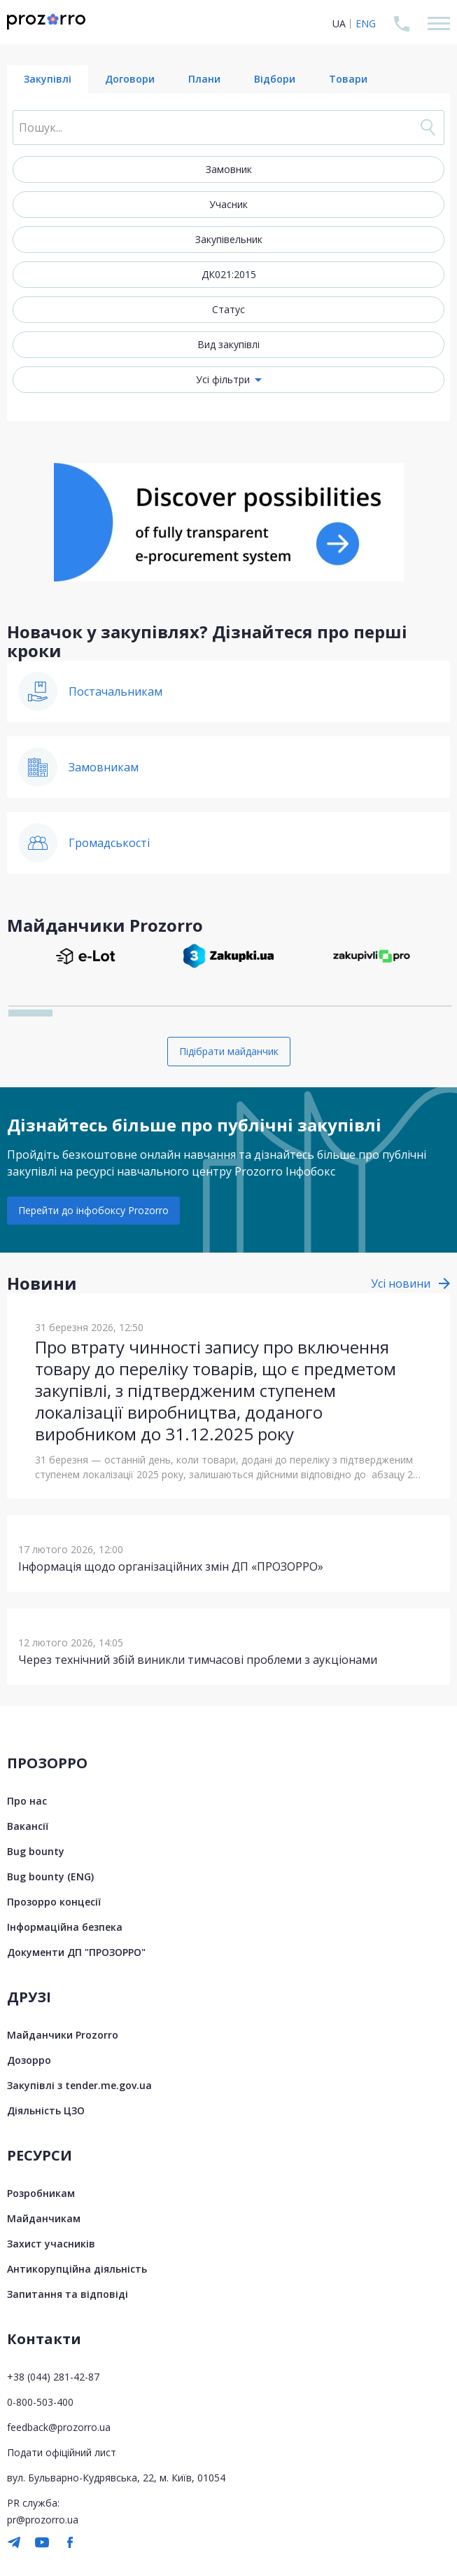  Describe the element at coordinates (62, 2034) in the screenshot. I see `Майданчики Prozorro` at that location.